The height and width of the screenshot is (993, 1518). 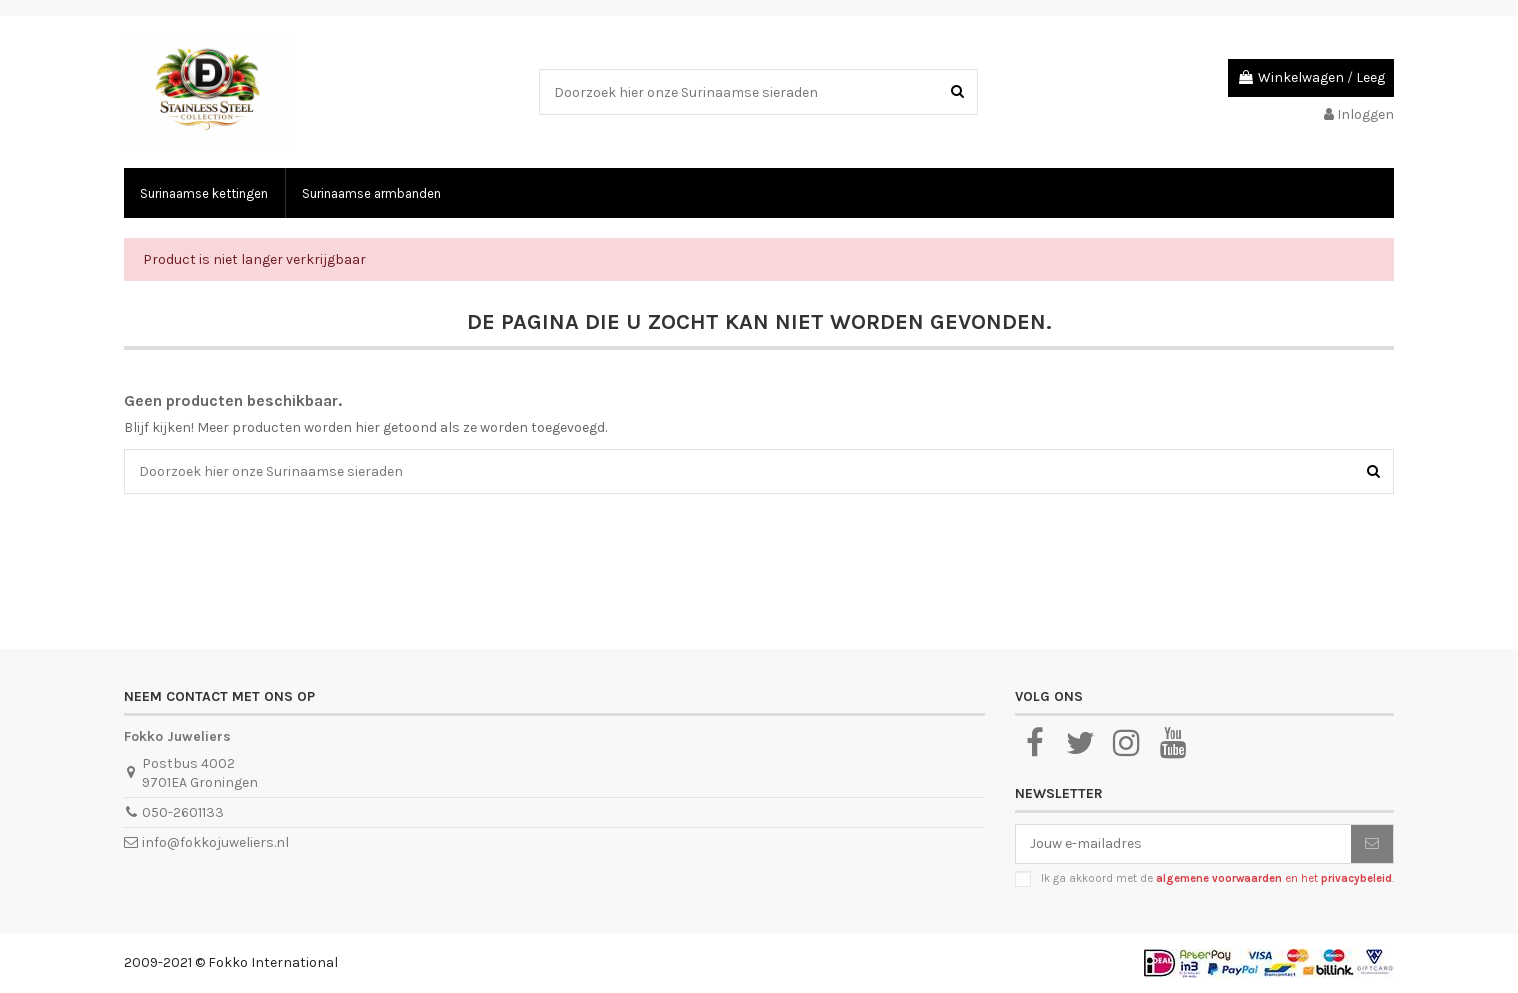 What do you see at coordinates (183, 812) in the screenshot?
I see `050-2601133` at bounding box center [183, 812].